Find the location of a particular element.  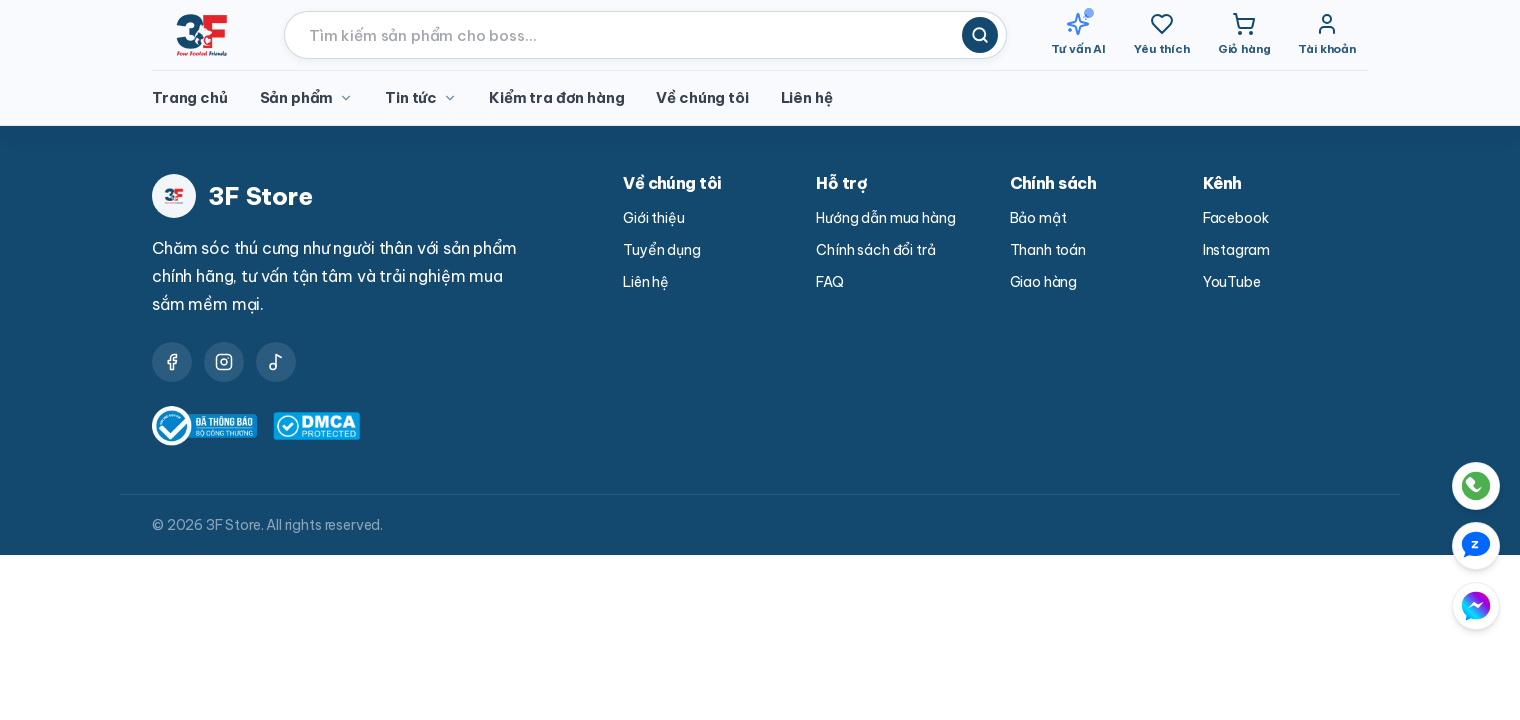

[Liên hệ qua Zalo] is located at coordinates (1426, 546).